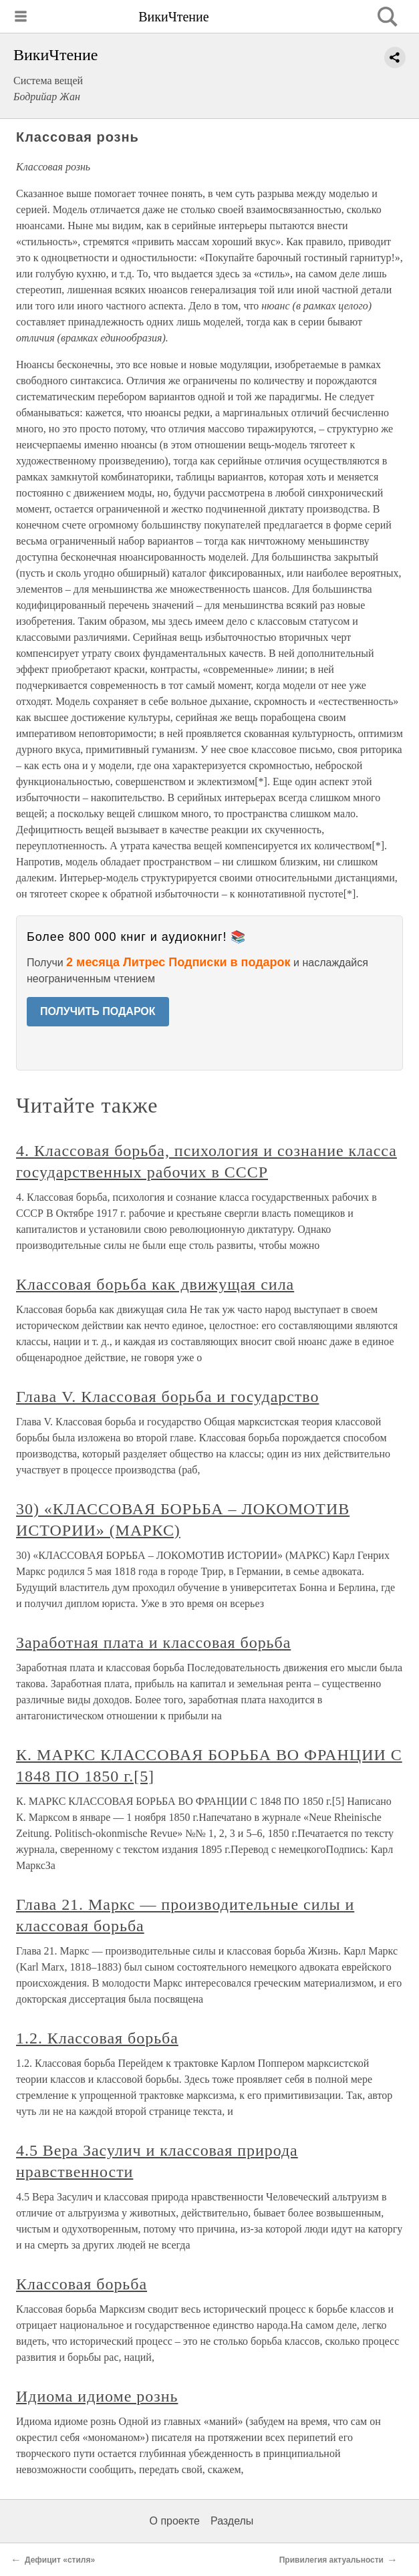  I want to click on Заработная плата и классовая борьба, so click(153, 1642).